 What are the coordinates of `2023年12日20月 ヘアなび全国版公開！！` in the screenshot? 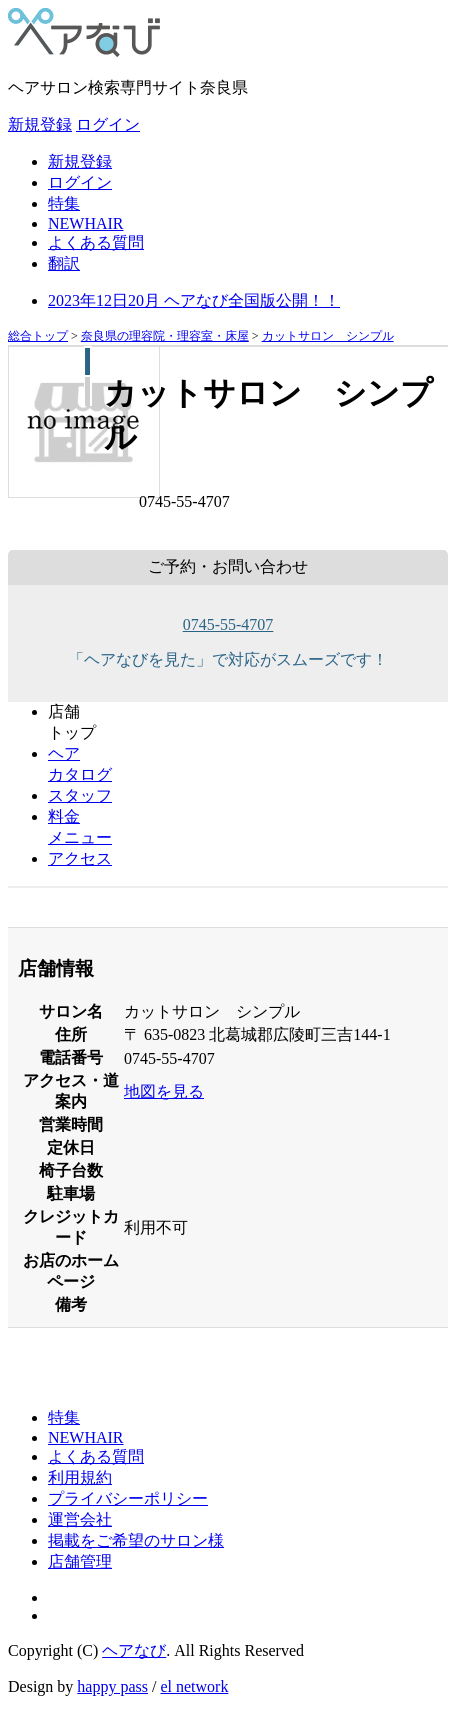 It's located at (194, 300).